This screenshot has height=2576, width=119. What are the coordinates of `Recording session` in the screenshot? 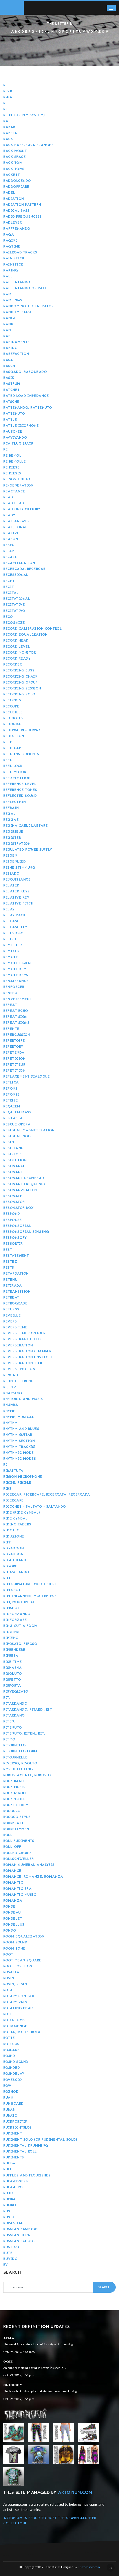 It's located at (22, 688).